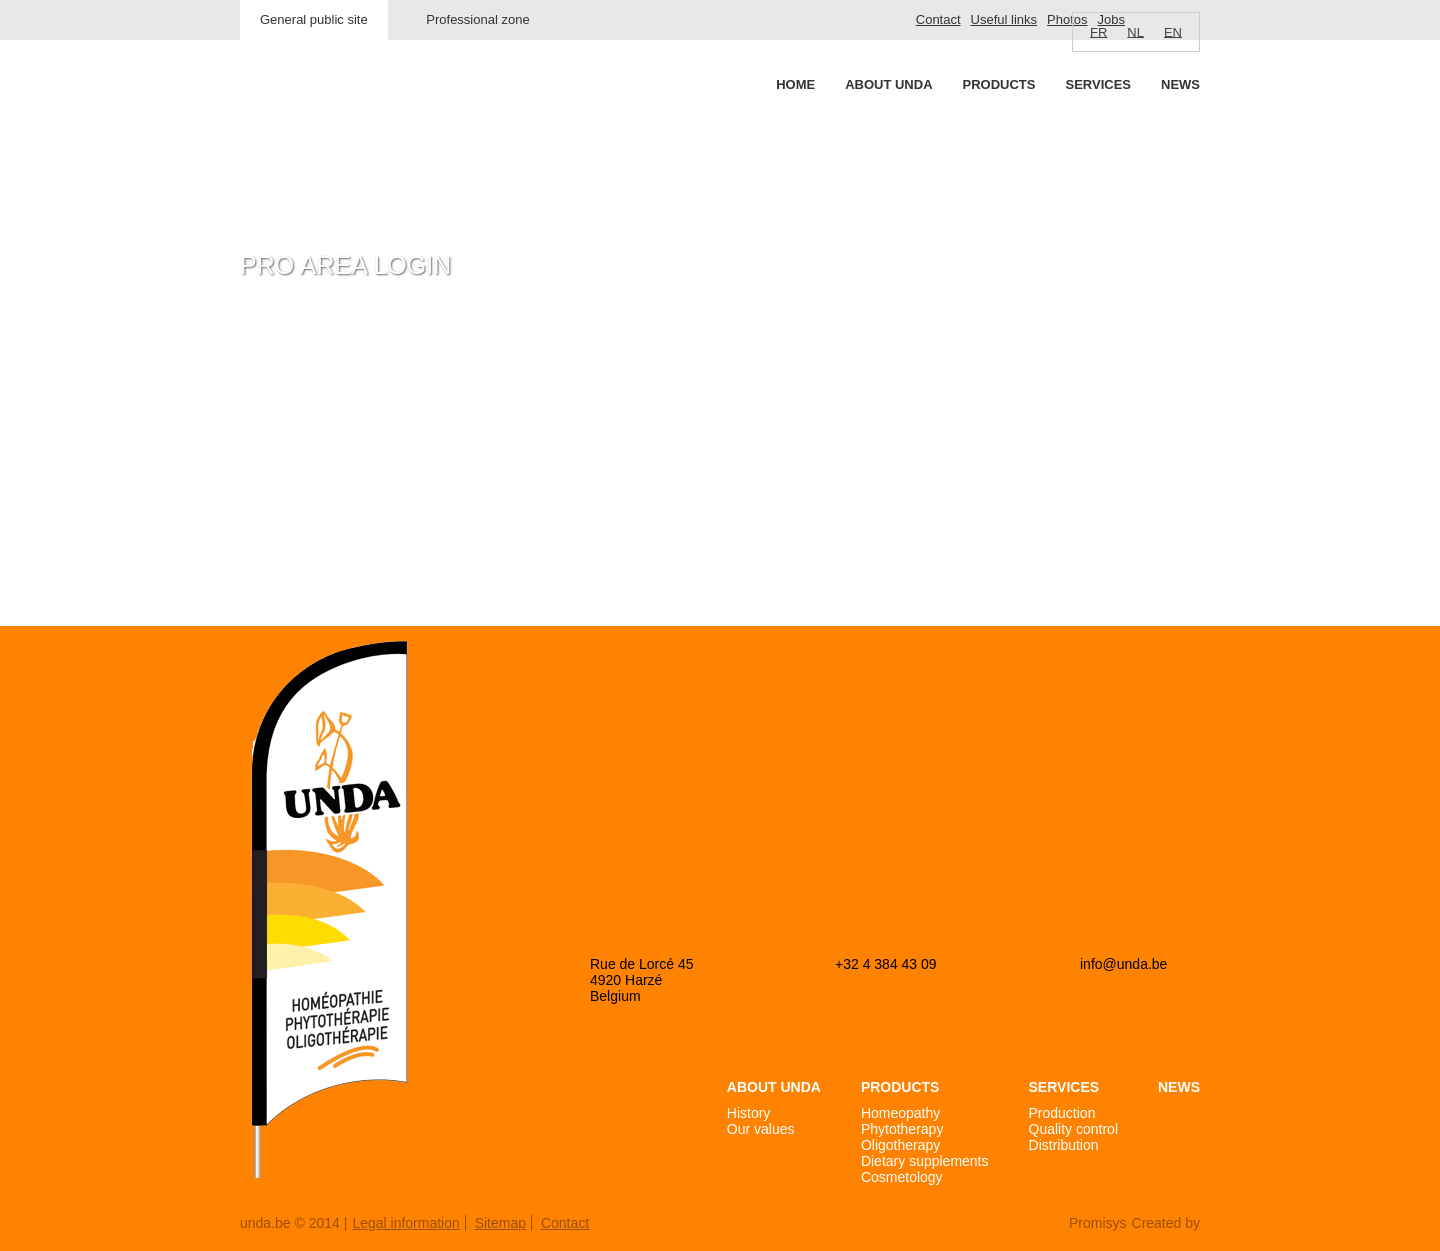  What do you see at coordinates (1067, 19) in the screenshot?
I see `Photos` at bounding box center [1067, 19].